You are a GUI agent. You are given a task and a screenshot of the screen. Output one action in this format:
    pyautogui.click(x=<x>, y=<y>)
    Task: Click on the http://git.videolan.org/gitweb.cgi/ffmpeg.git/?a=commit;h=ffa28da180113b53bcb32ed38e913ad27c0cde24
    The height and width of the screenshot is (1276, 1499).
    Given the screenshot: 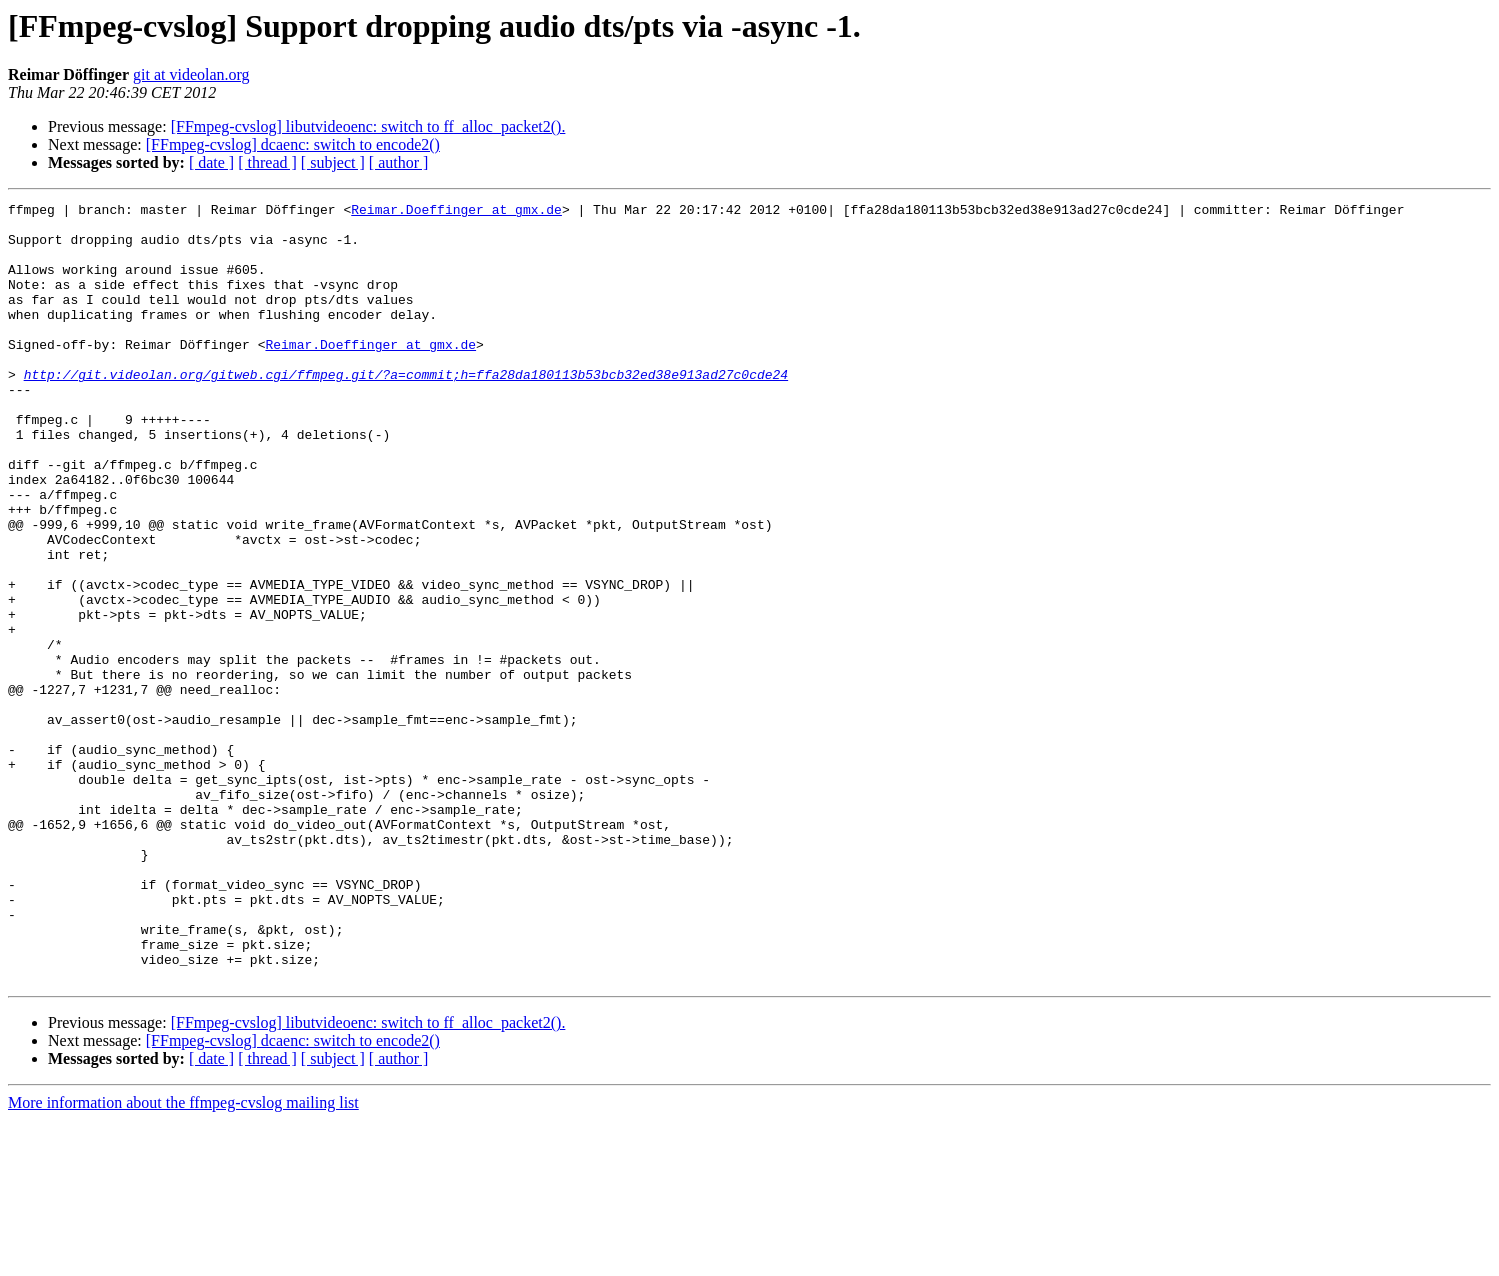 What is the action you would take?
    pyautogui.click(x=406, y=410)
    